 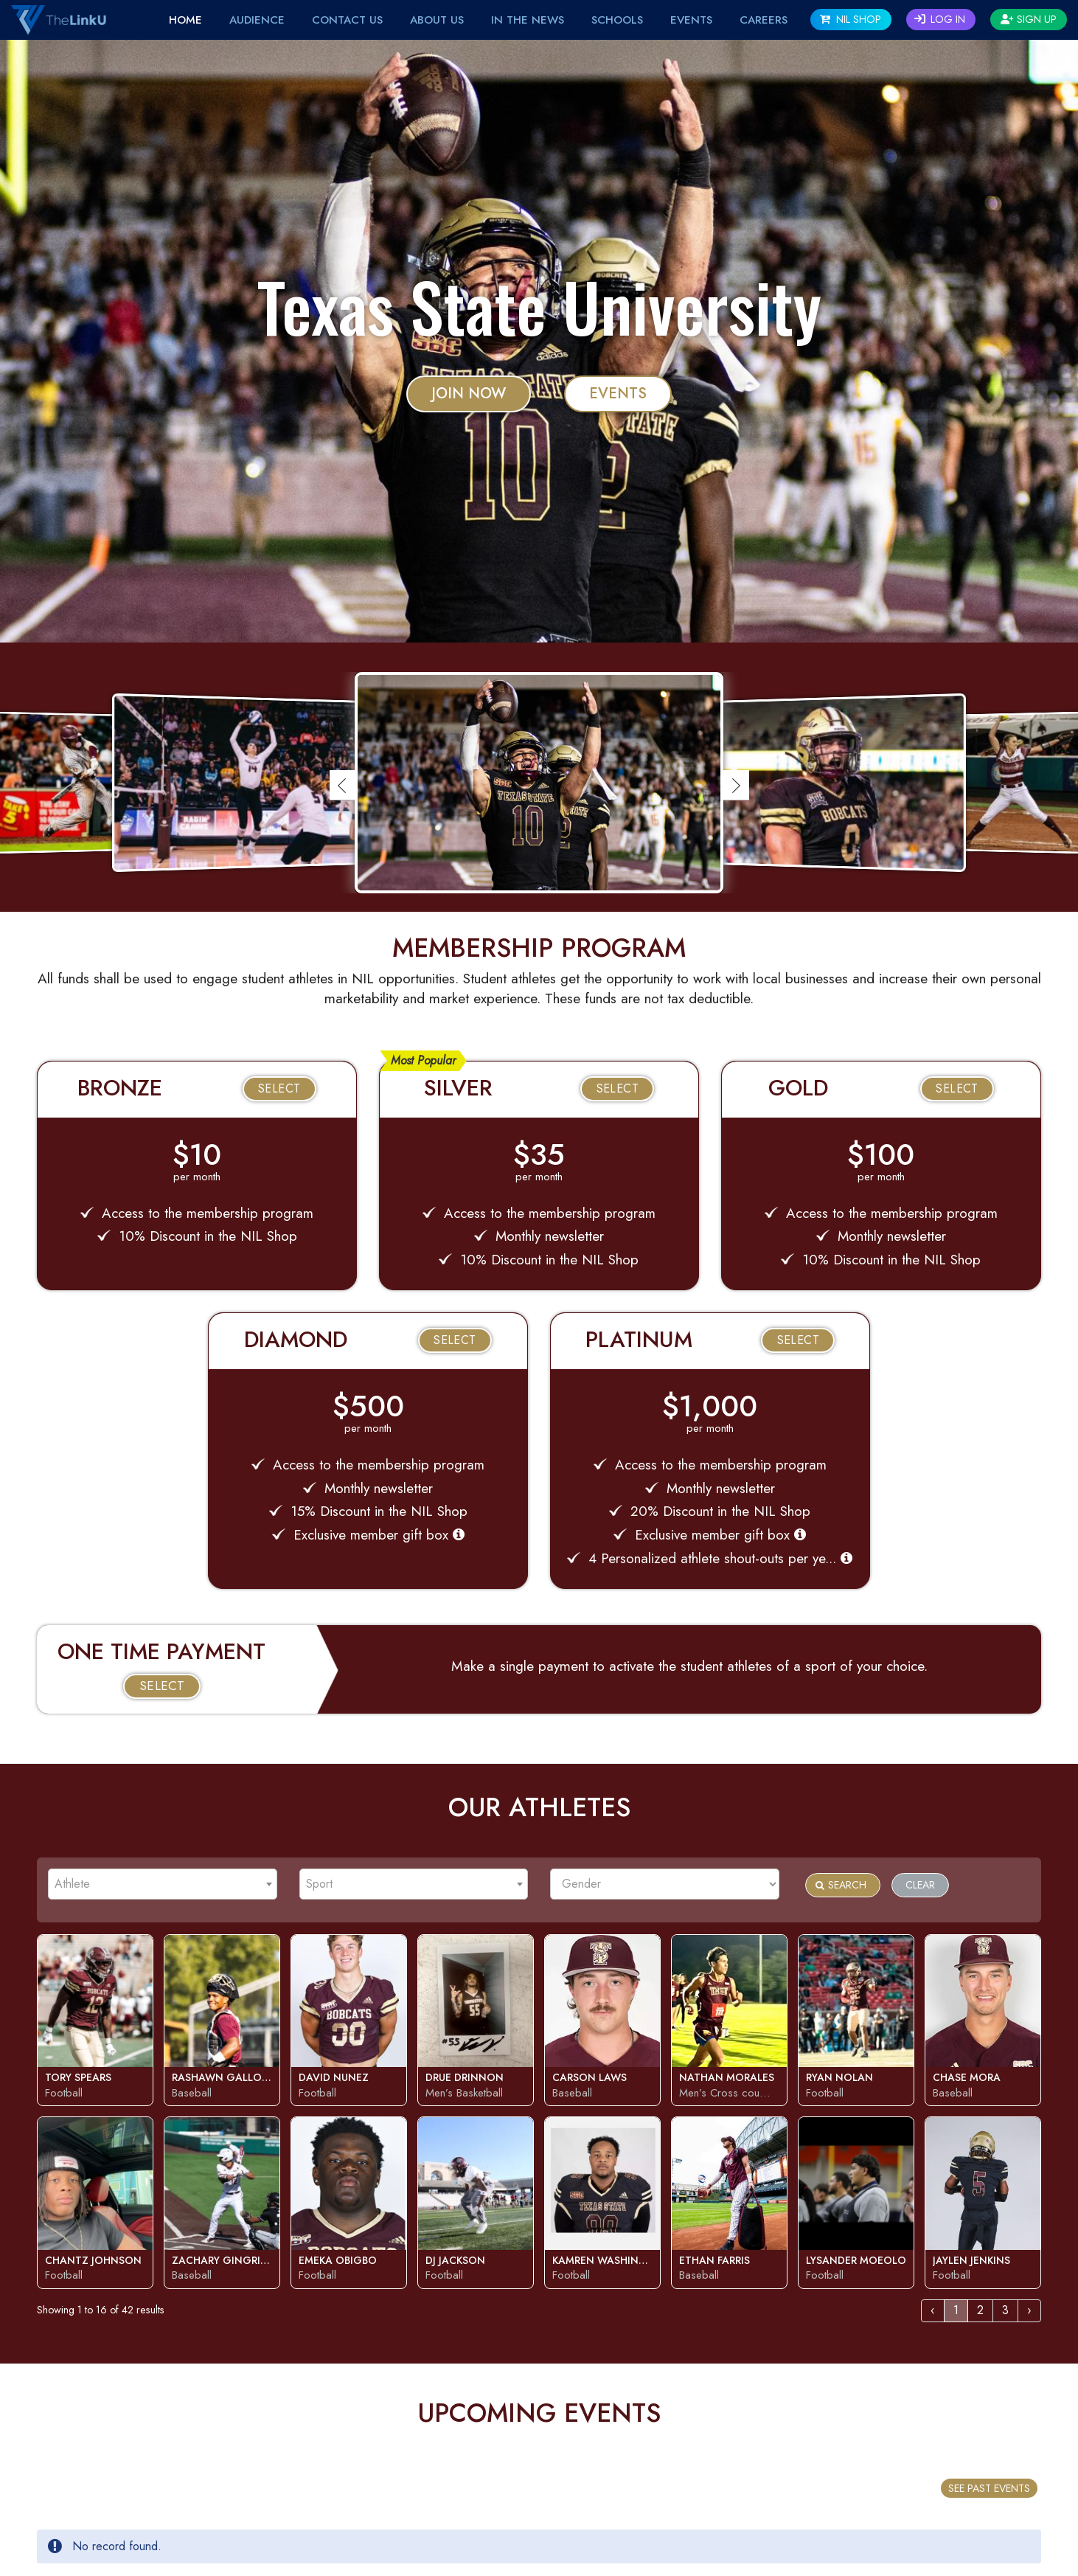 What do you see at coordinates (989, 2488) in the screenshot?
I see `SEE PAST EVENTS` at bounding box center [989, 2488].